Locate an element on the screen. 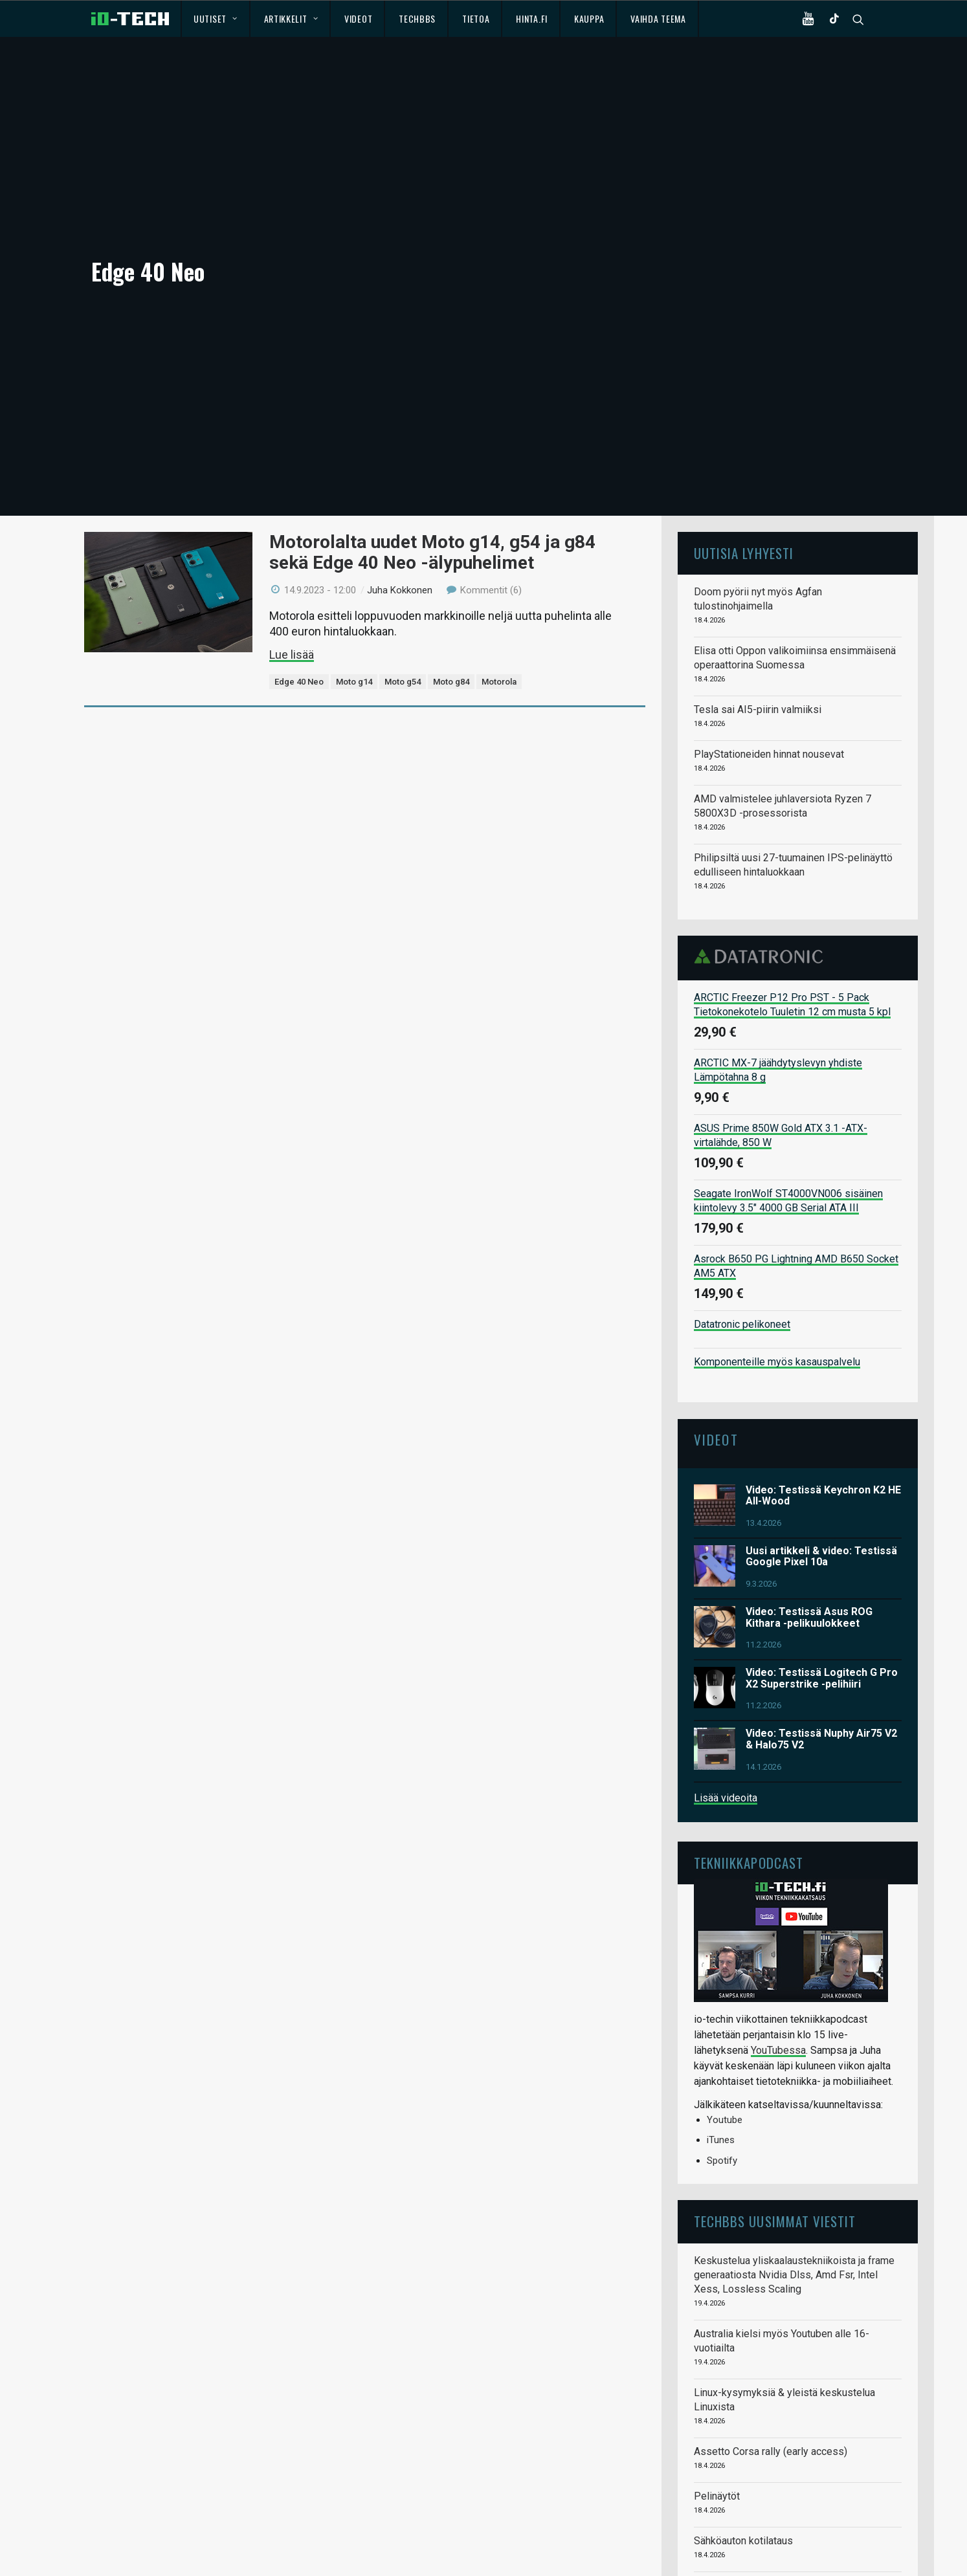  Video: Testissä Keychron K2 HE All-Wood is located at coordinates (823, 1406).